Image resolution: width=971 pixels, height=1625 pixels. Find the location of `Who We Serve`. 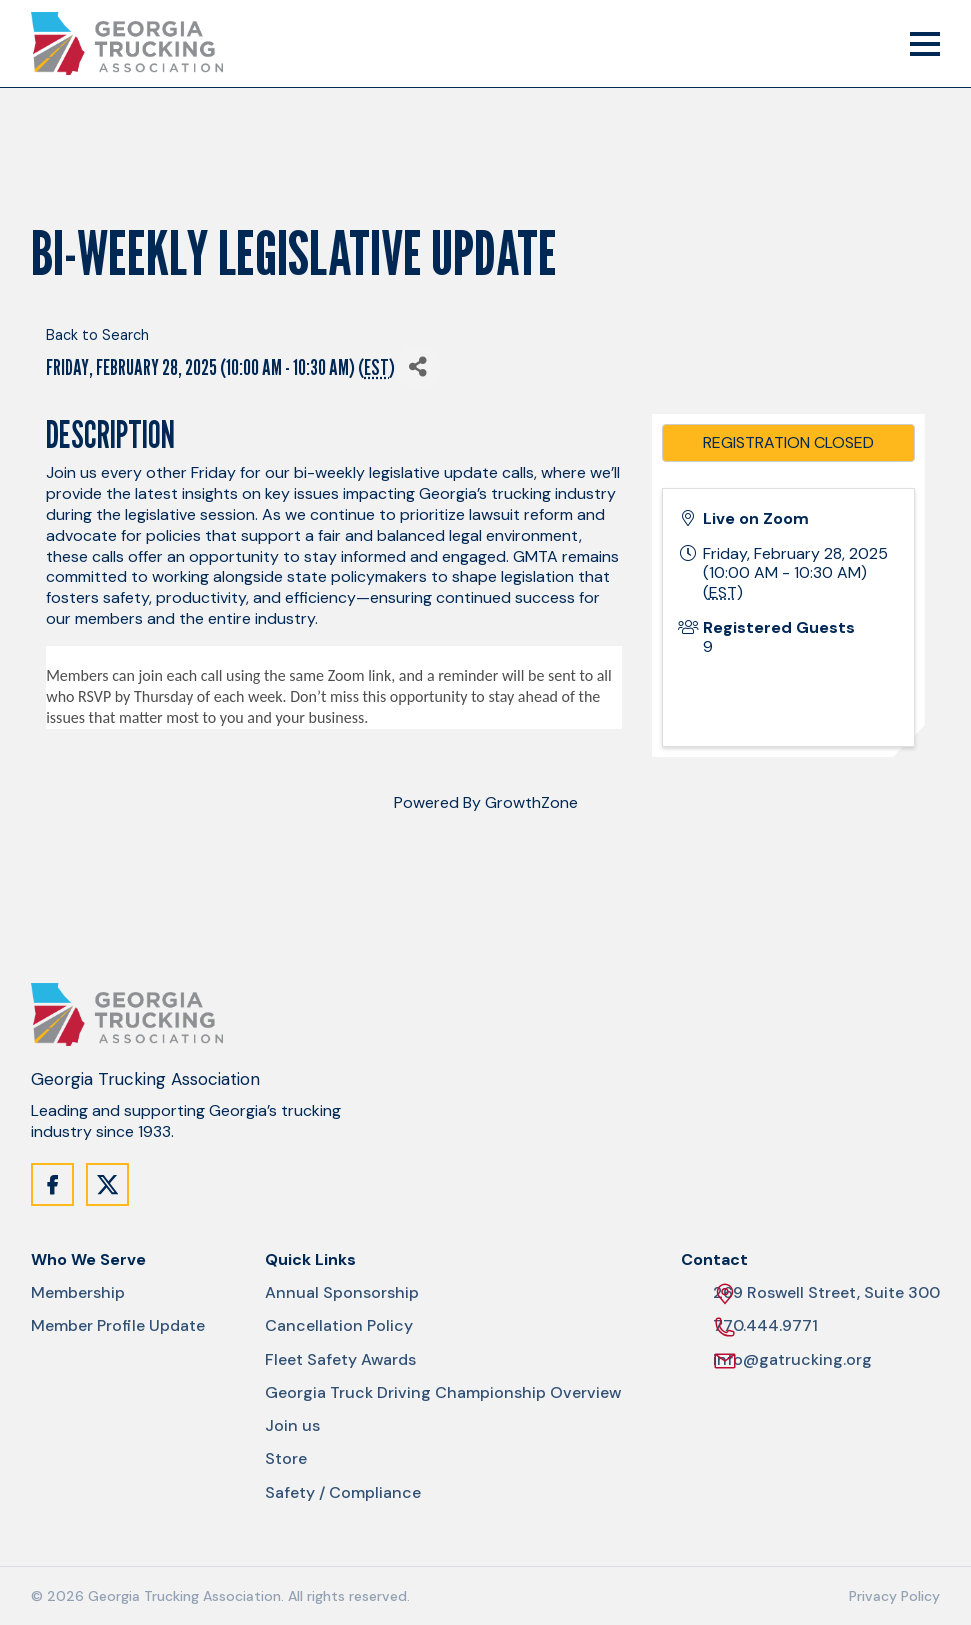

Who We Serve is located at coordinates (88, 1260).